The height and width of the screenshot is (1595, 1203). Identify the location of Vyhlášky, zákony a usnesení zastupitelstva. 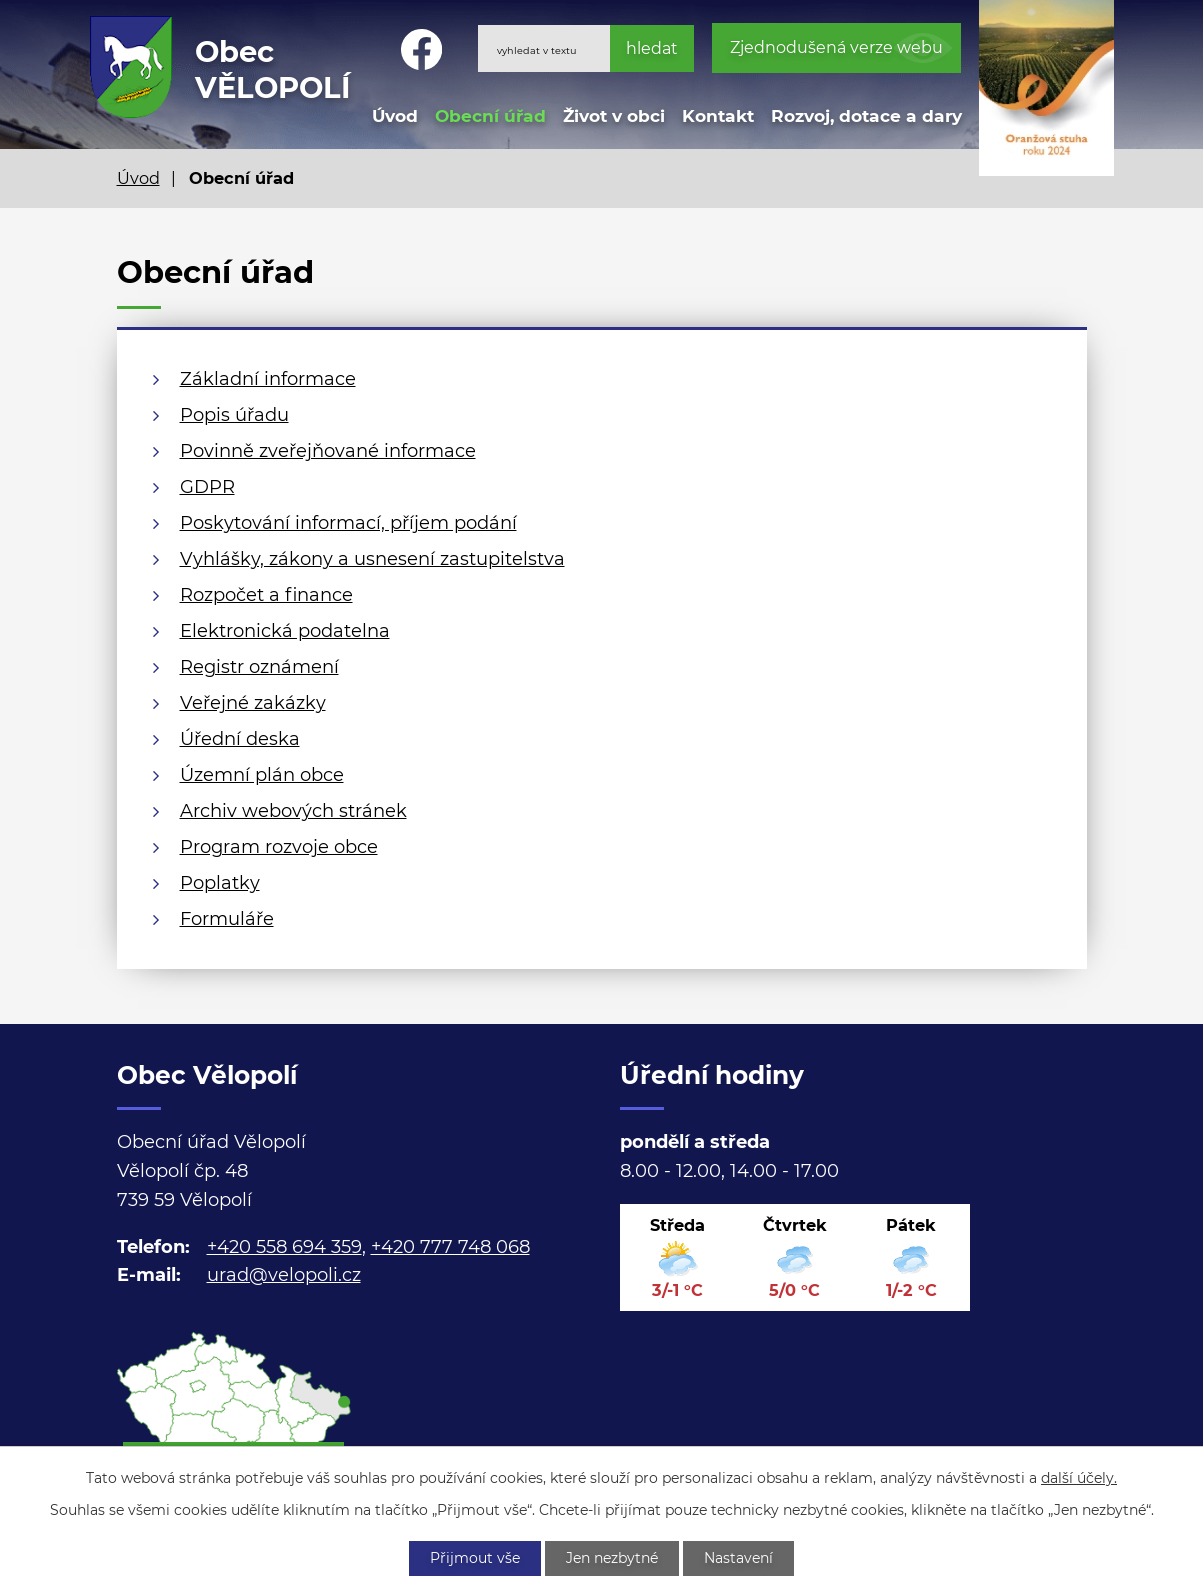
(372, 559).